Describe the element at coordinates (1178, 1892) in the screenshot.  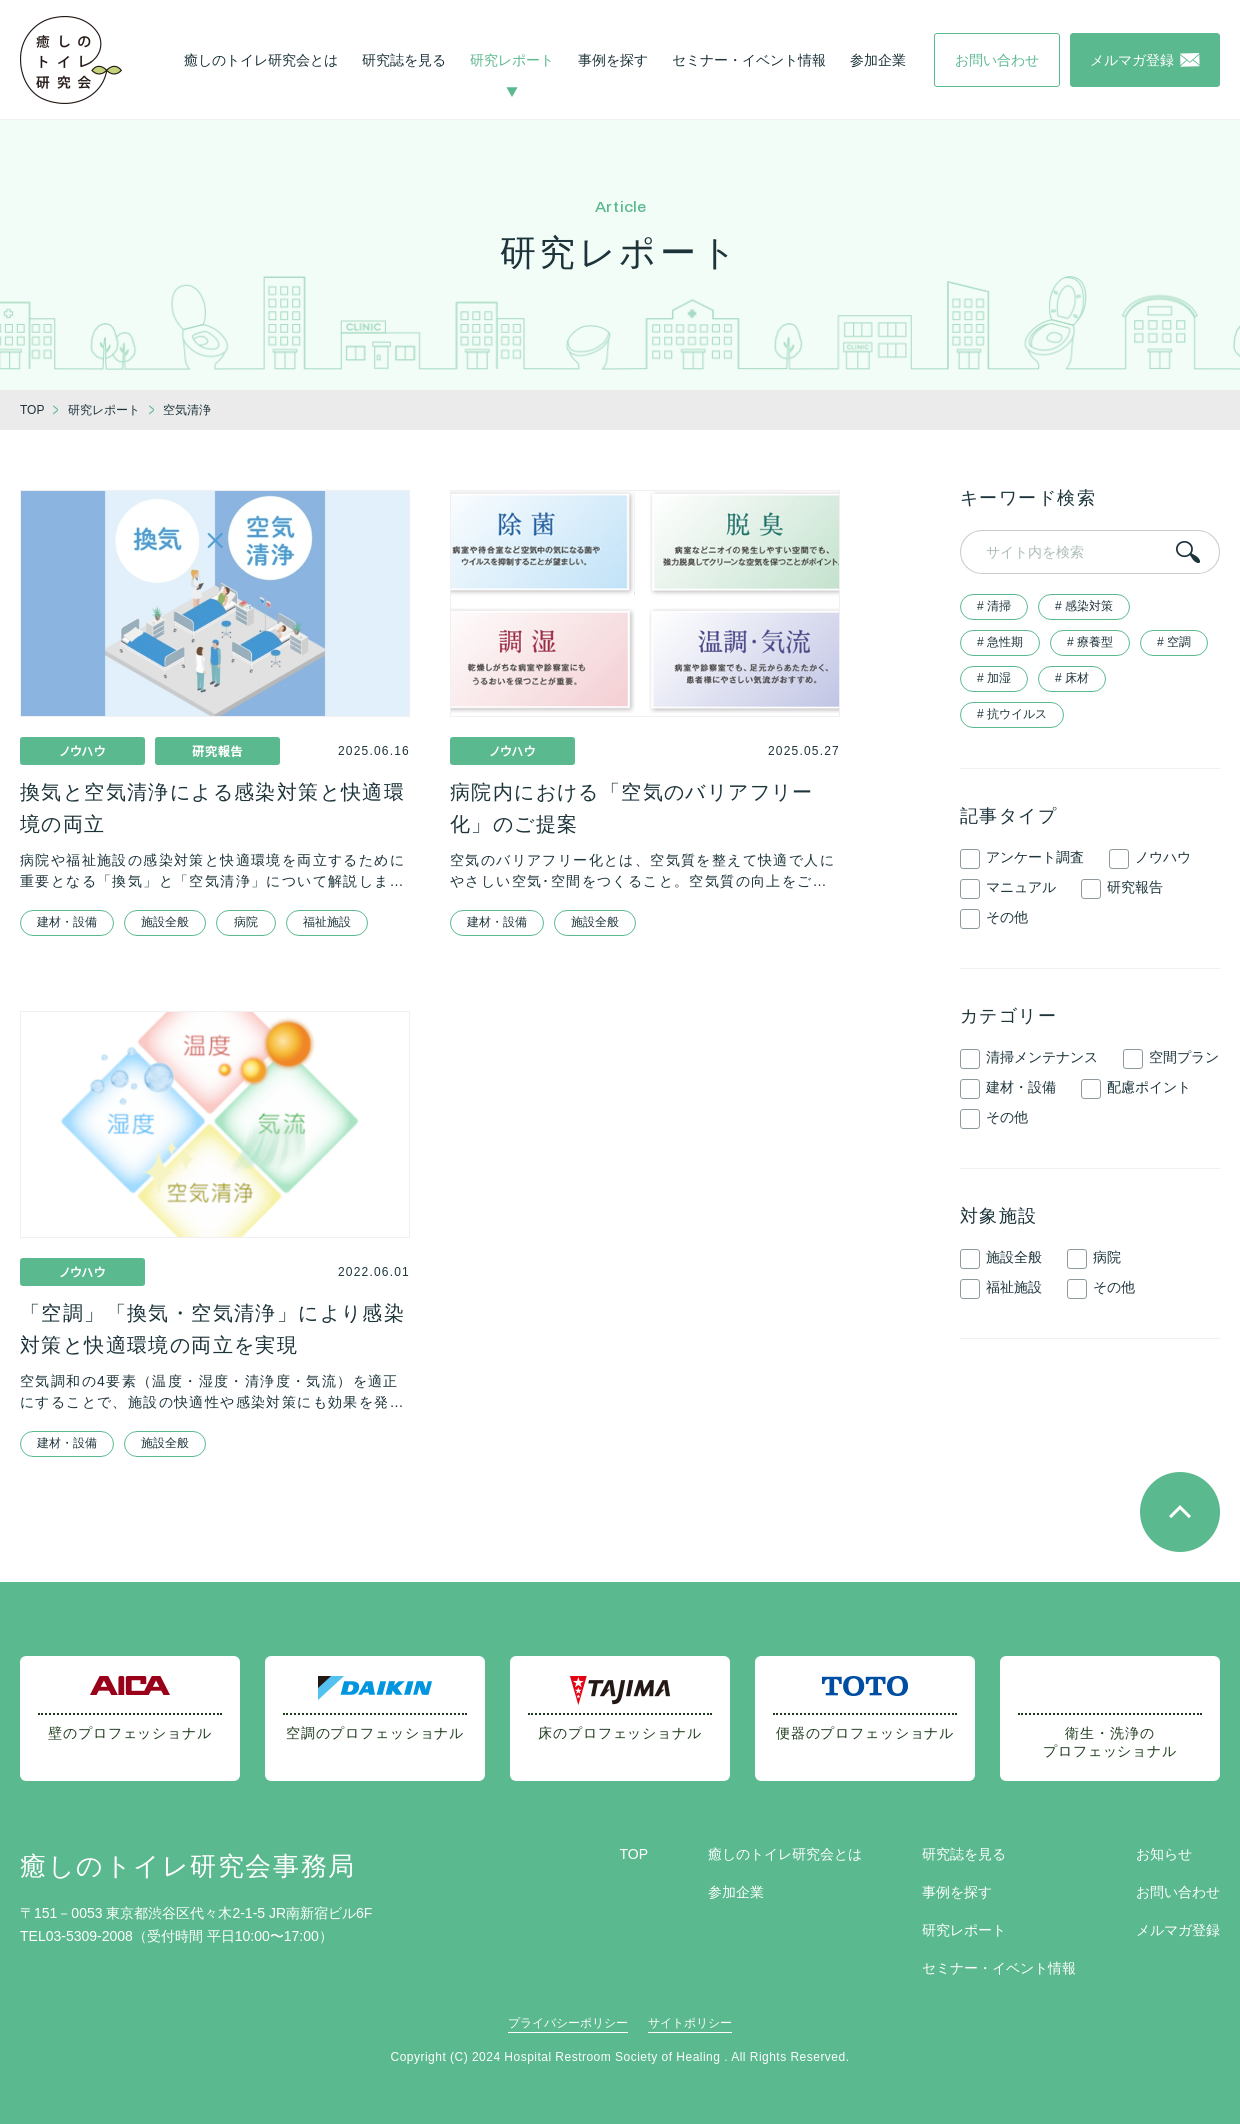
I see `お問い合わせ` at that location.